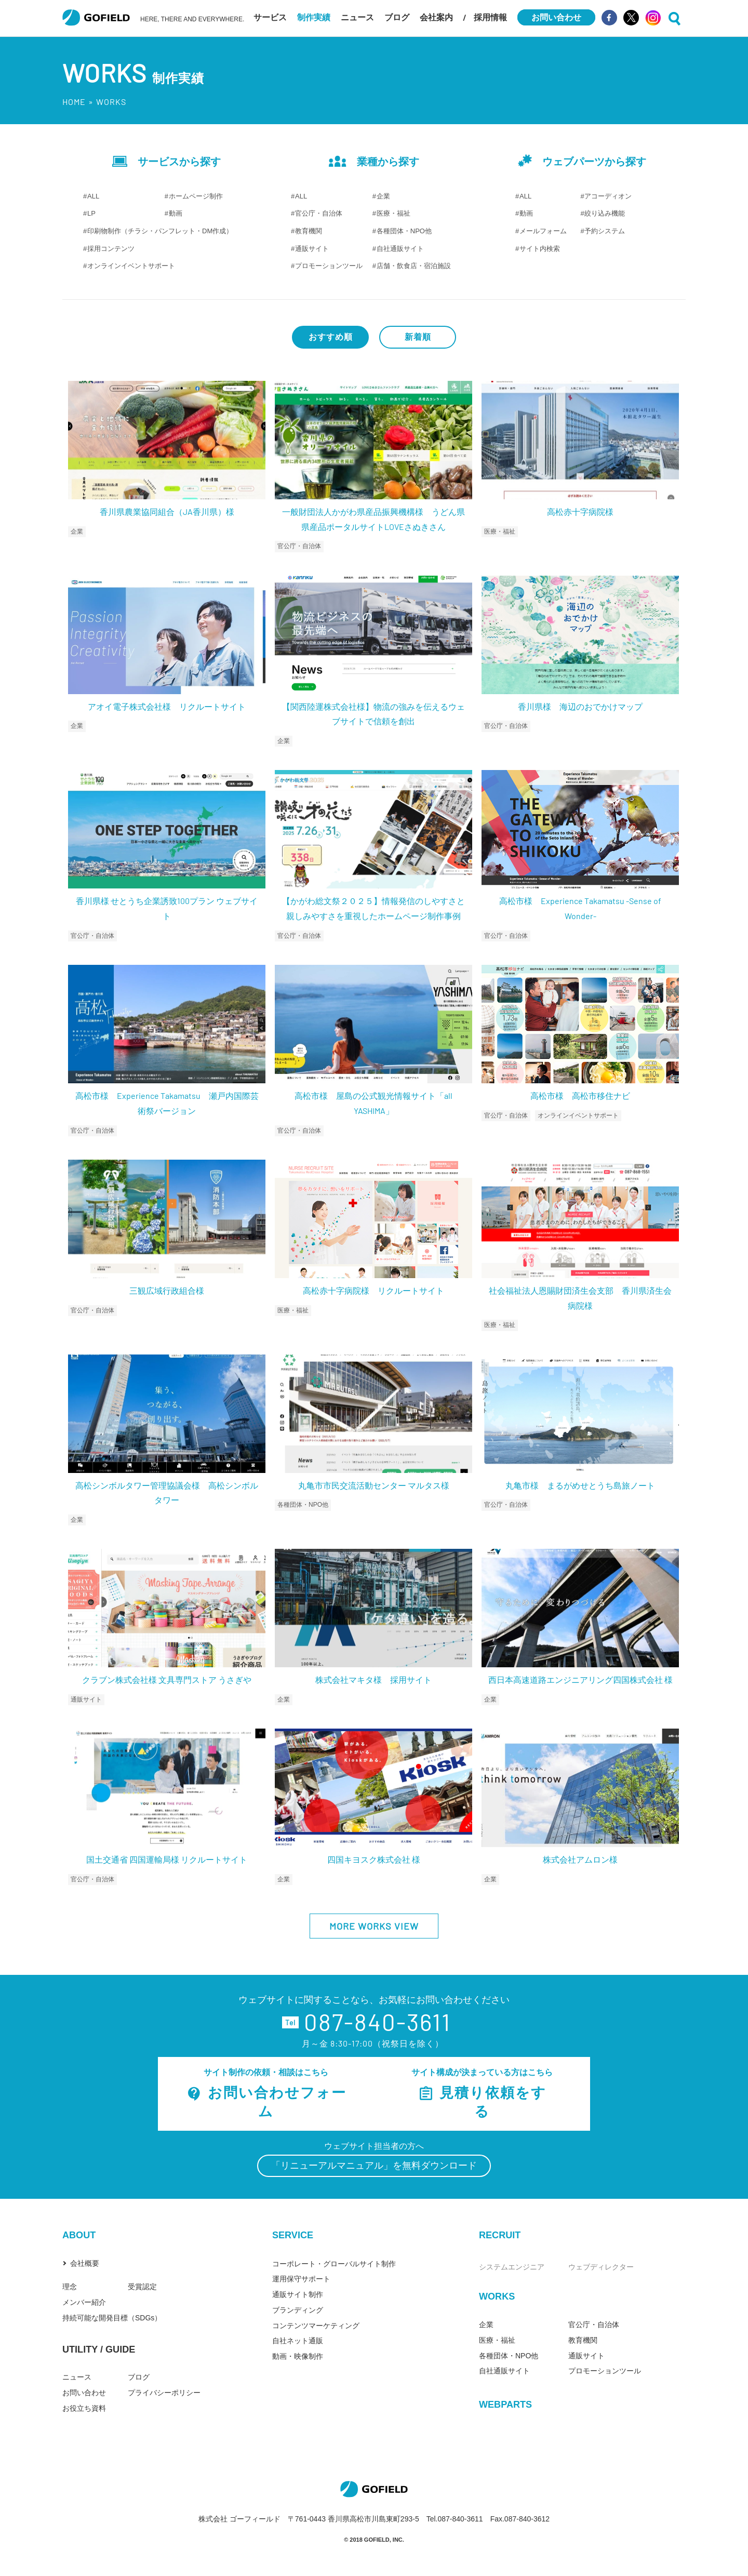 The image size is (748, 2576). Describe the element at coordinates (313, 17) in the screenshot. I see `制作実績` at that location.